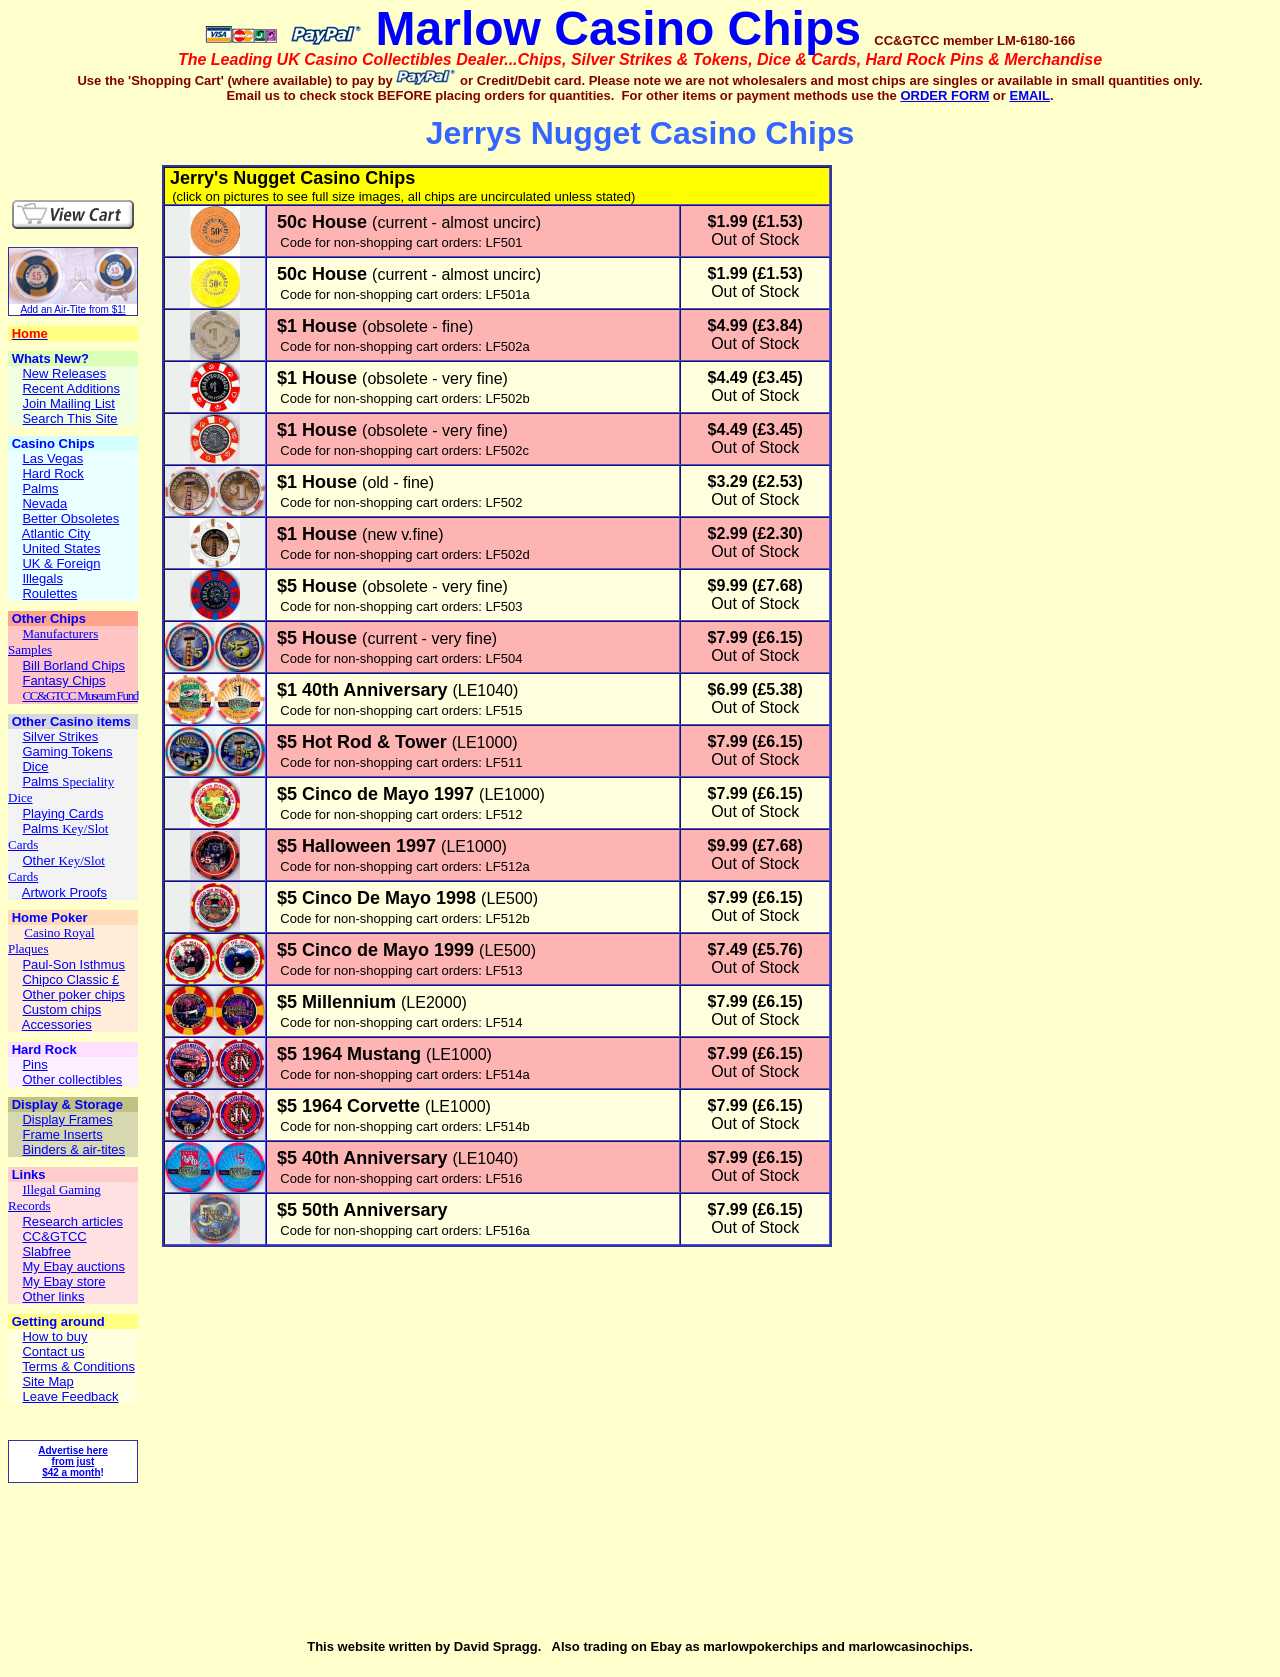 The image size is (1280, 1677). Describe the element at coordinates (42, 781) in the screenshot. I see `Palms` at that location.